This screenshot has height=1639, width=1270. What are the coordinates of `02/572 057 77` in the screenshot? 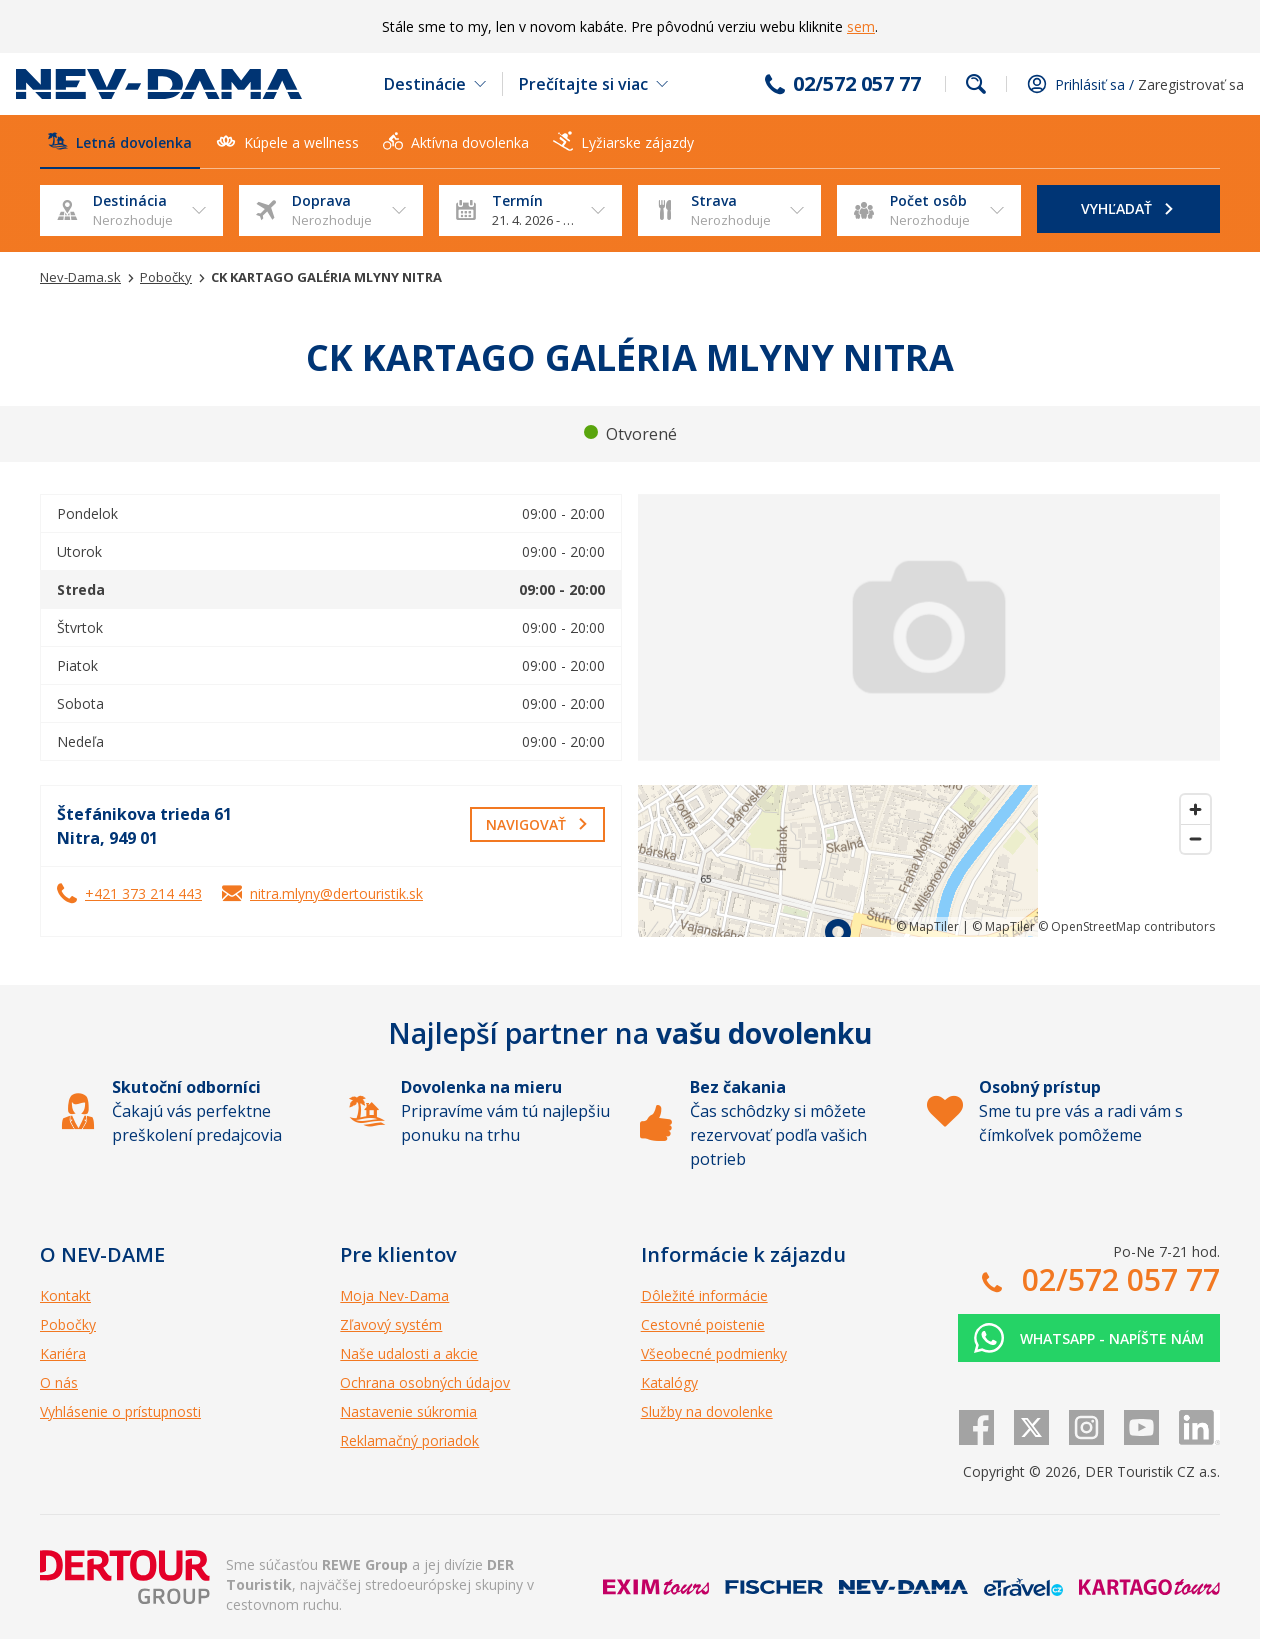 It's located at (857, 84).